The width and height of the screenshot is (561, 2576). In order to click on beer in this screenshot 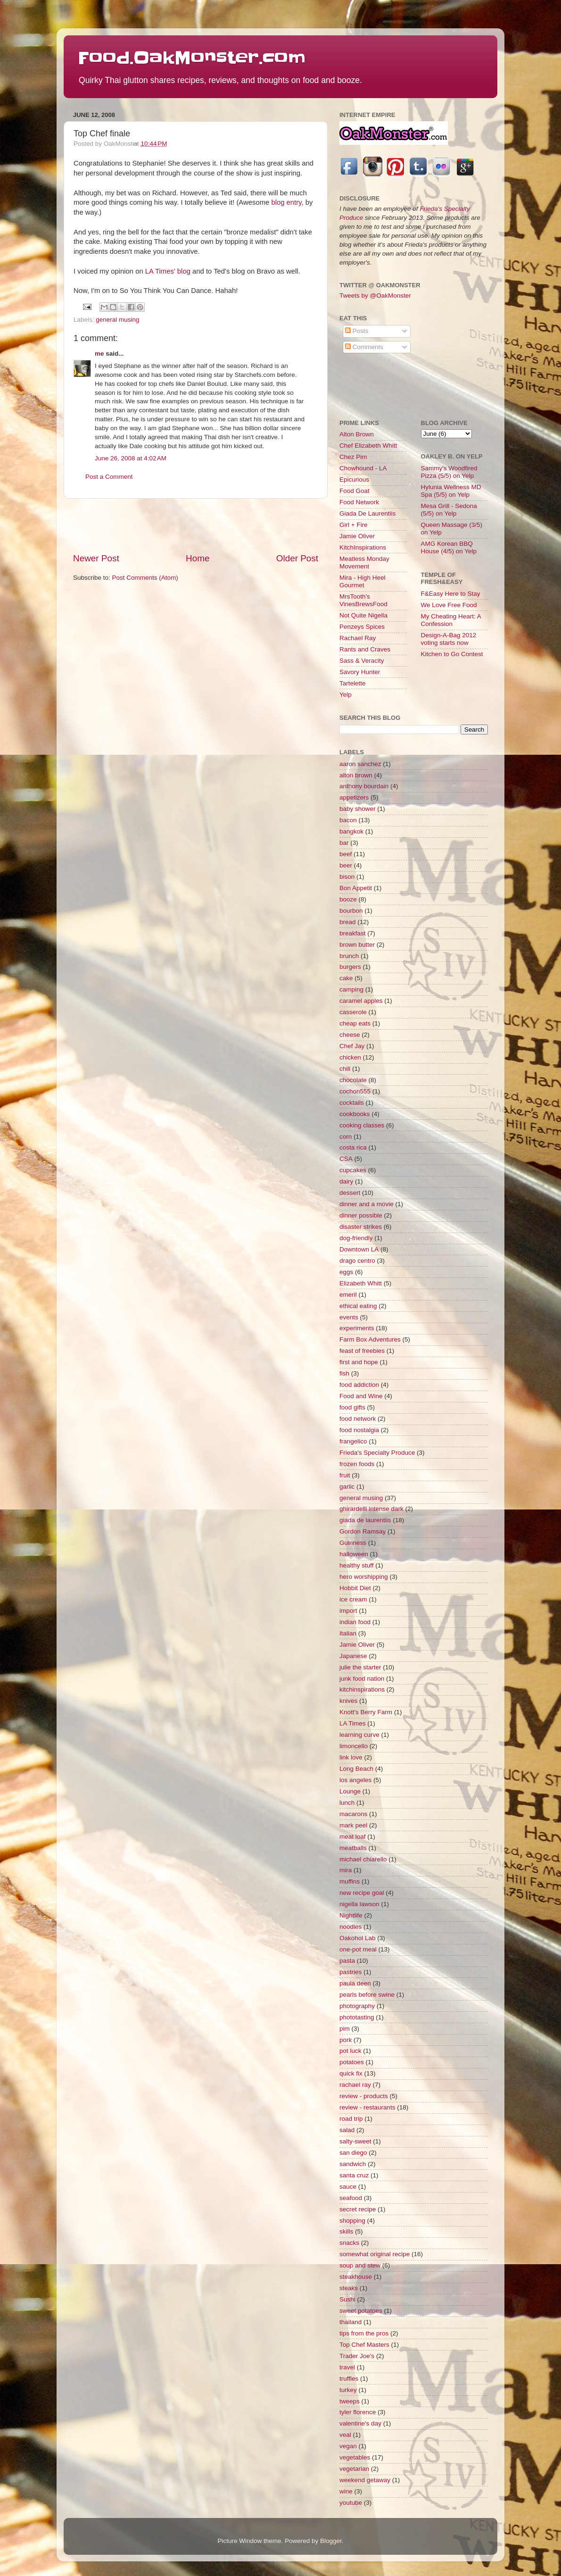, I will do `click(345, 865)`.